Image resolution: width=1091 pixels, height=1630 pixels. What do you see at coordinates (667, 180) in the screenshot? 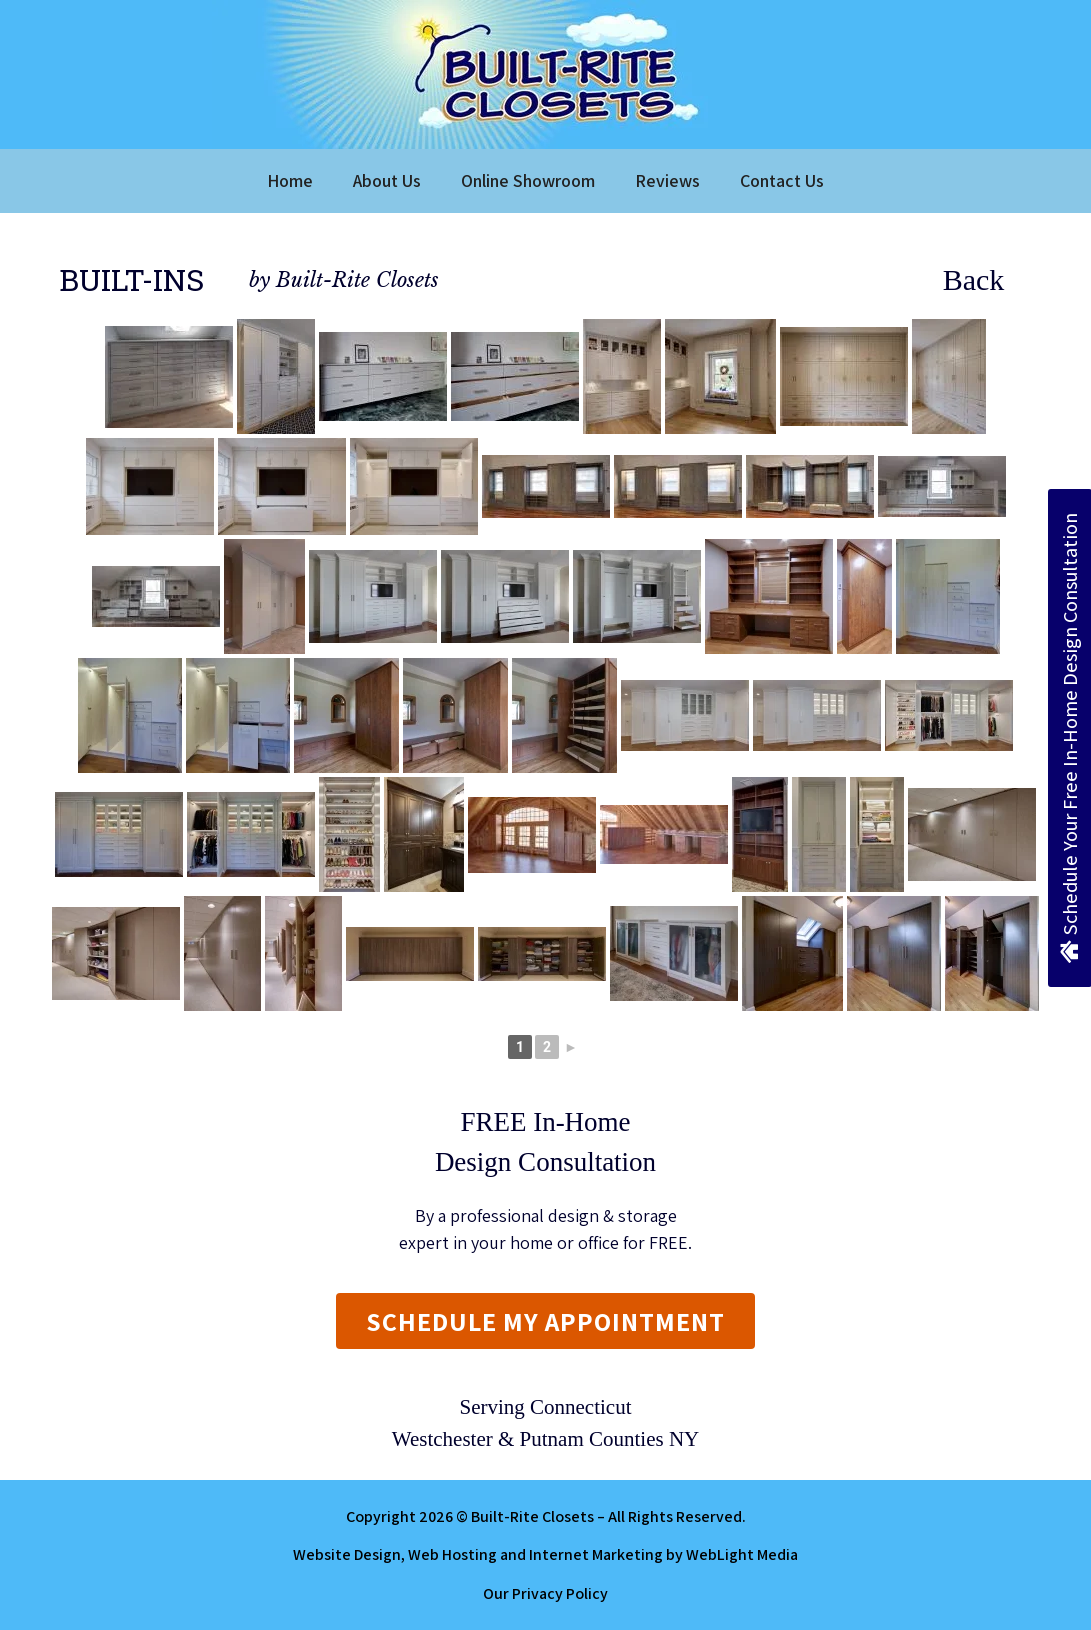
I see `Reviews` at bounding box center [667, 180].